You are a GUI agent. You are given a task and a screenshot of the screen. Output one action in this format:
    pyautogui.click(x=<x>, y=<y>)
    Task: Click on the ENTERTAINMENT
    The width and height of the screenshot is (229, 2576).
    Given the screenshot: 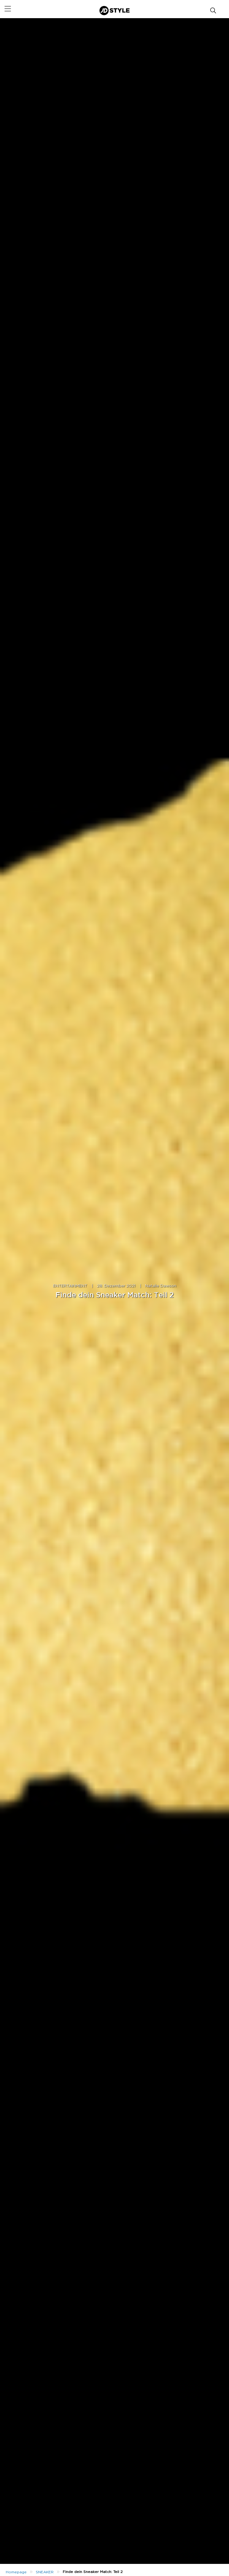 What is the action you would take?
    pyautogui.click(x=70, y=1286)
    